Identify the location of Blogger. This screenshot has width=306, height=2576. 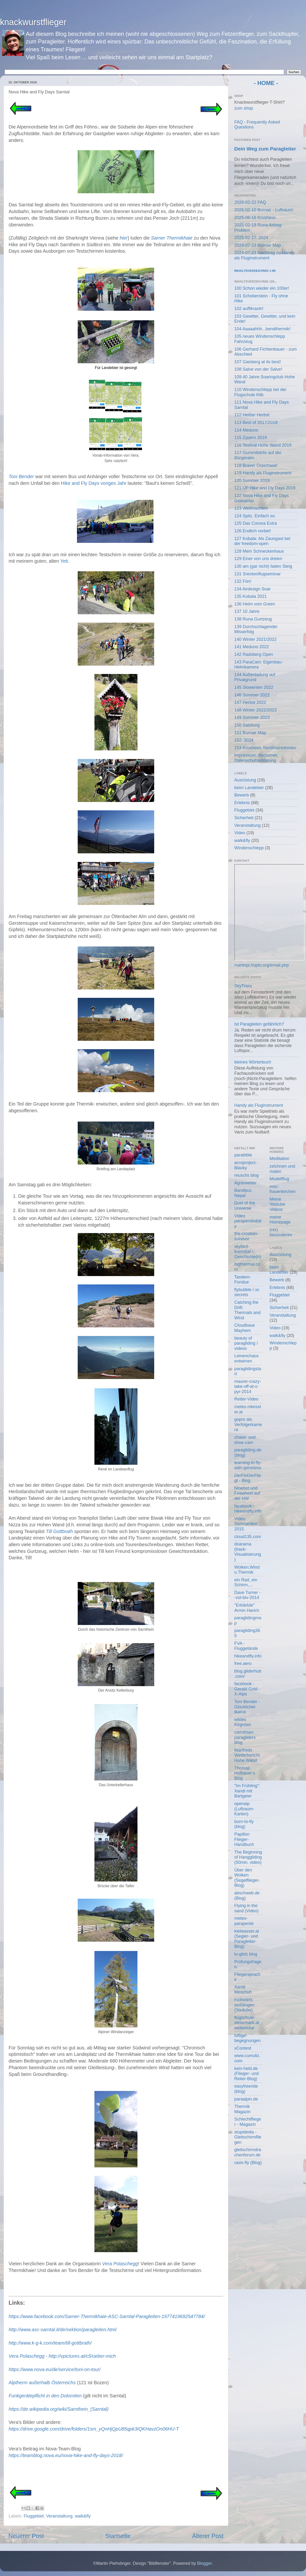
(204, 2563).